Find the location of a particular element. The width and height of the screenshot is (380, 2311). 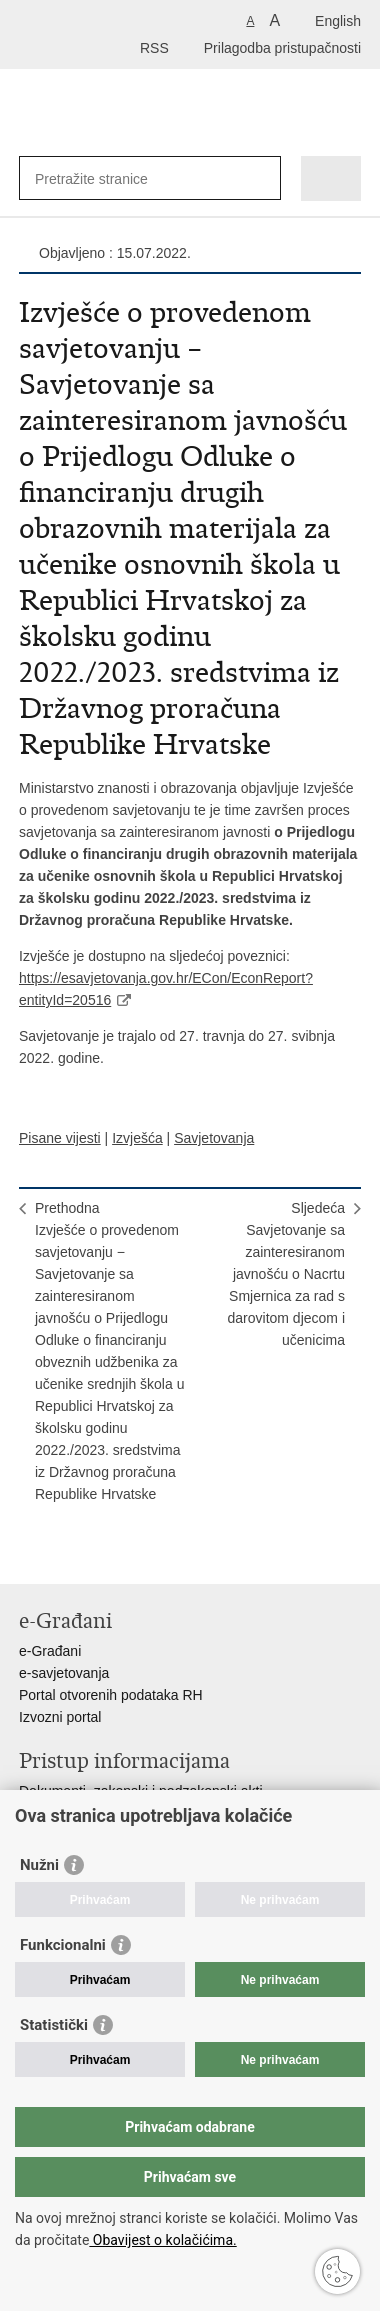

[Pokreni pretraživanje] is located at coordinates (261, 178).